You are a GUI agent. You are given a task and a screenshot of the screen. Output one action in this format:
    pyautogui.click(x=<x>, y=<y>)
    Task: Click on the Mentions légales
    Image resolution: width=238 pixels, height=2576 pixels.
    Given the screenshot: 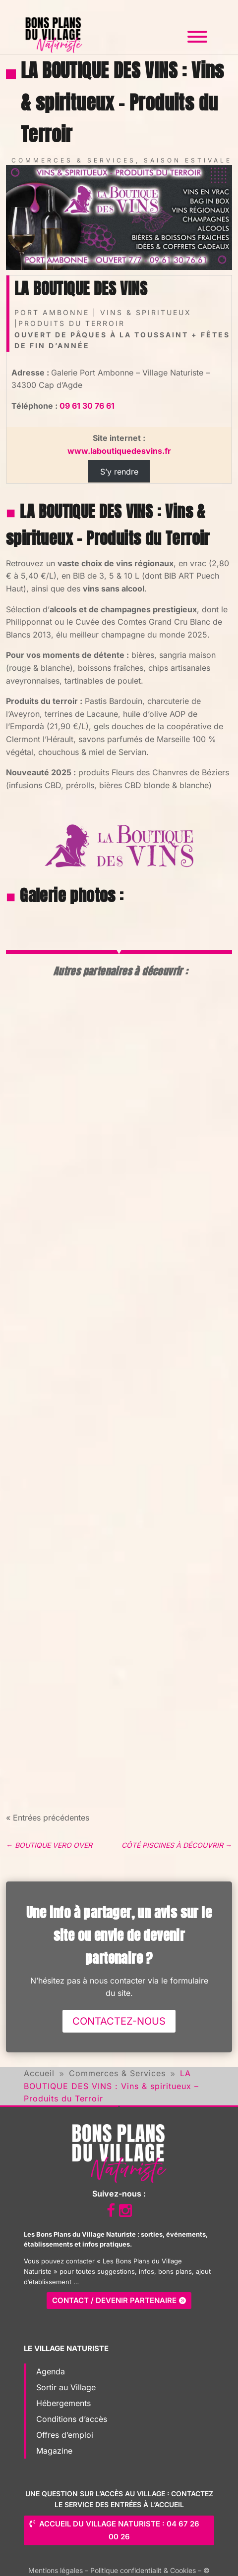 What is the action you would take?
    pyautogui.click(x=55, y=2570)
    